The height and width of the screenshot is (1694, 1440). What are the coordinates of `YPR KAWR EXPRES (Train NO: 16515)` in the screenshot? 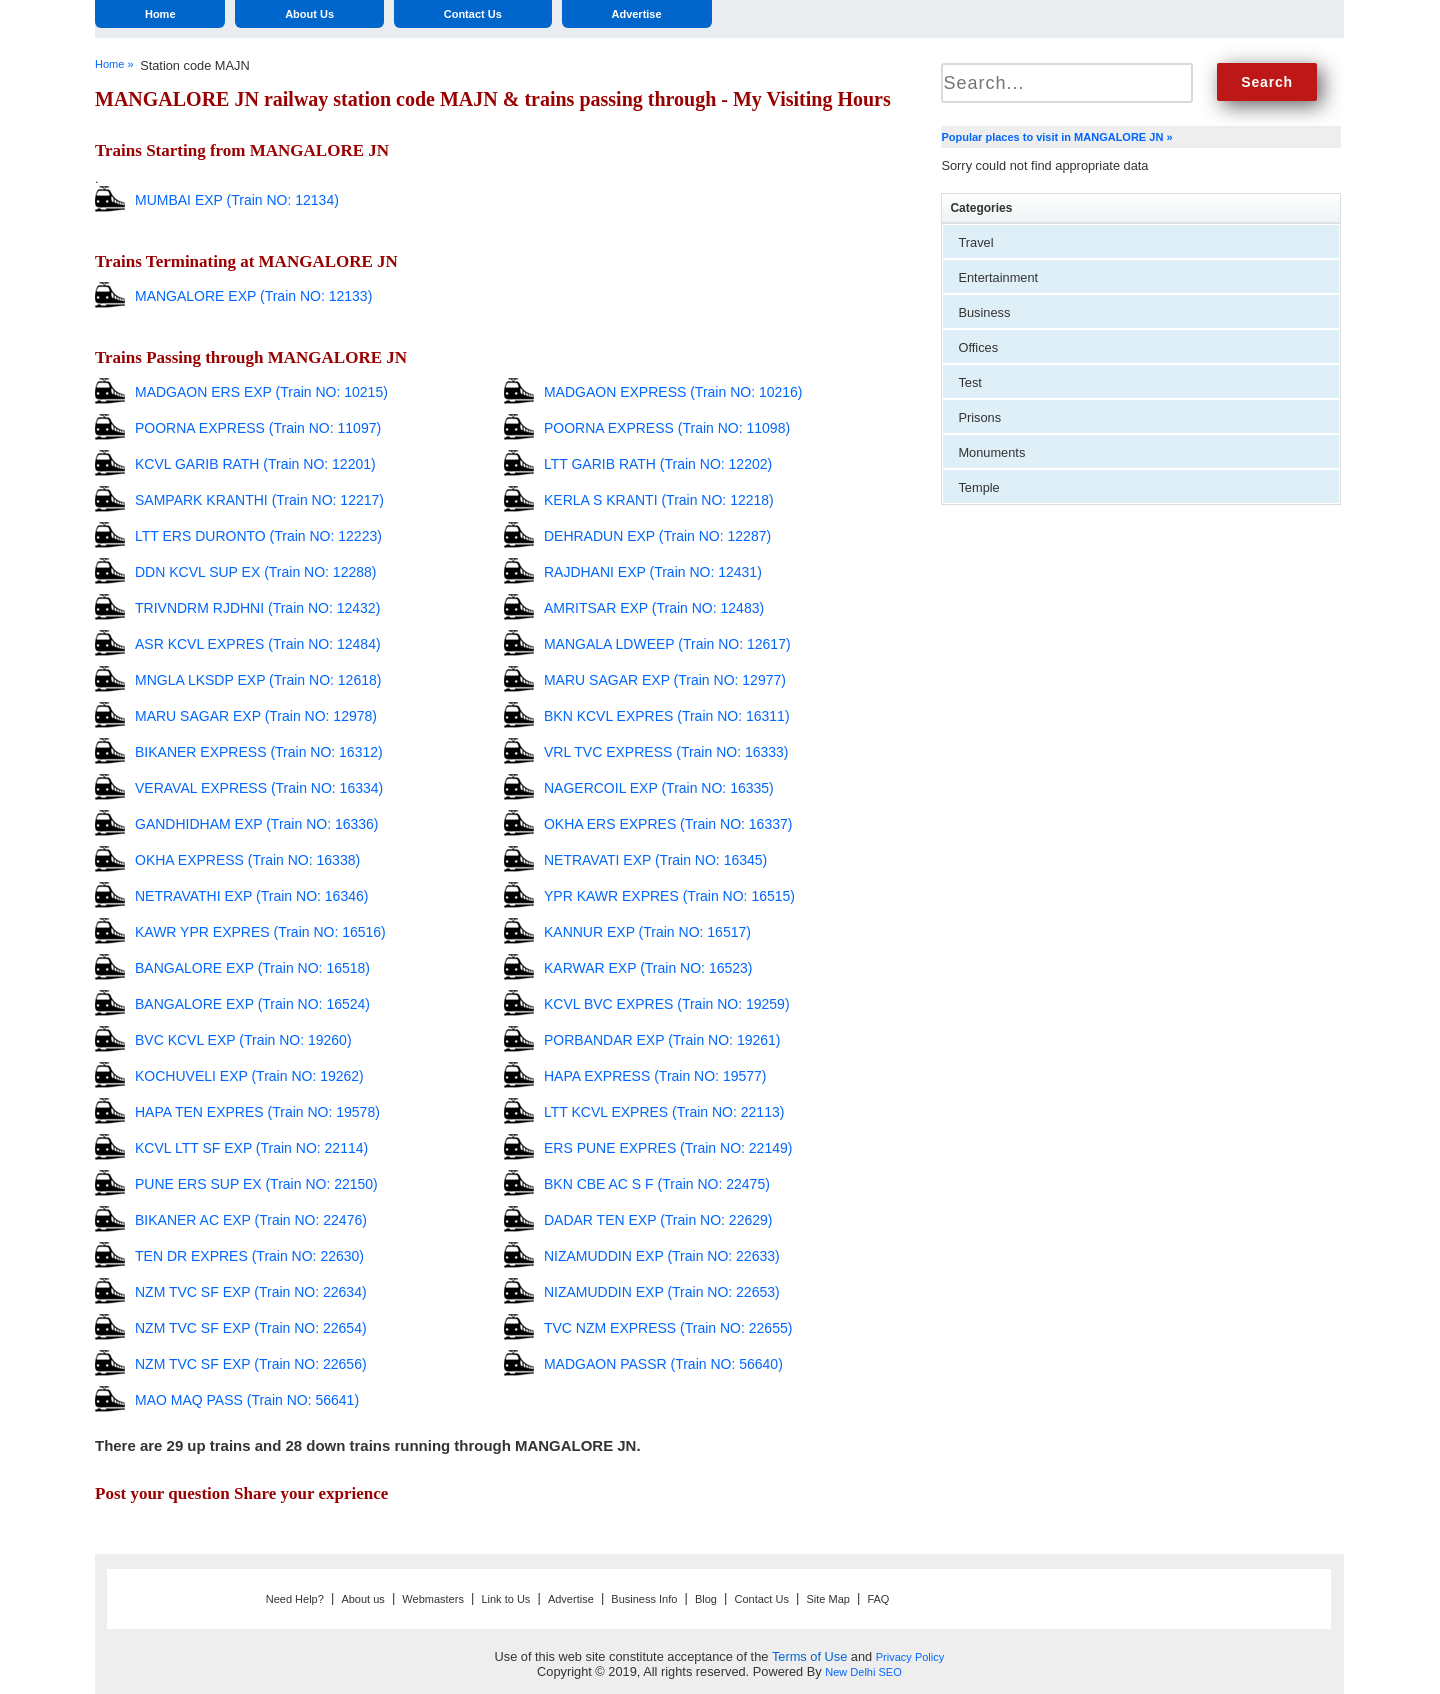 It's located at (669, 896).